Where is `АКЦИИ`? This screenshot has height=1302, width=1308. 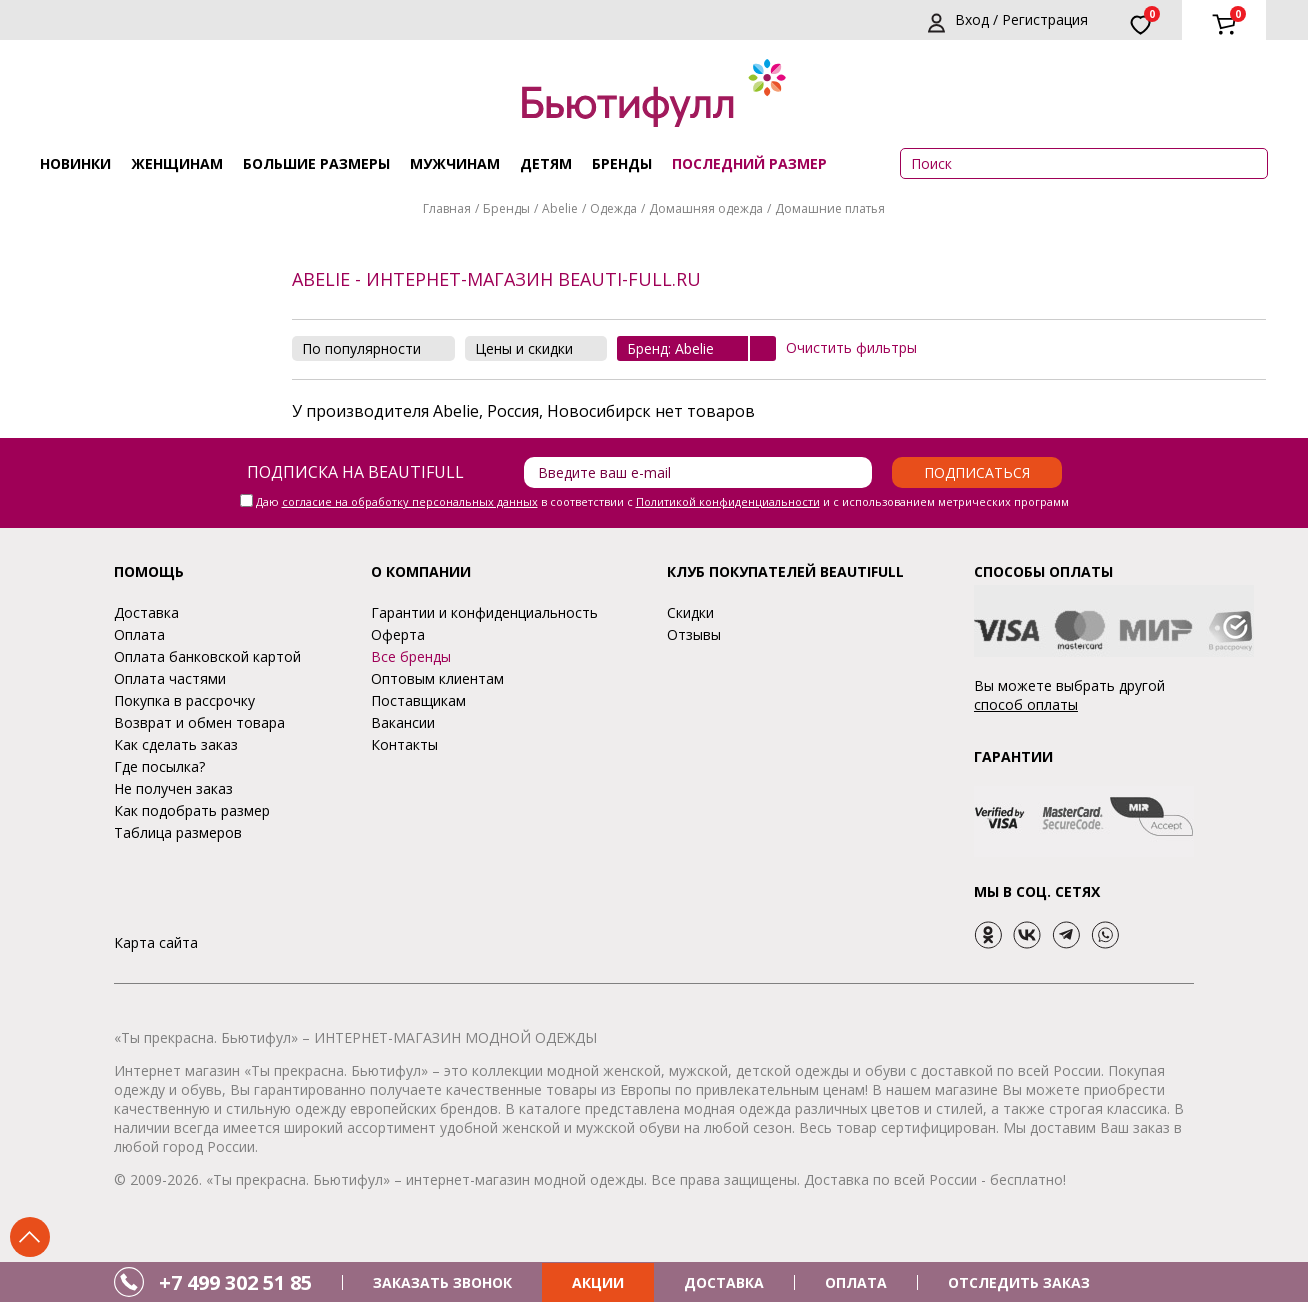 АКЦИИ is located at coordinates (598, 1282).